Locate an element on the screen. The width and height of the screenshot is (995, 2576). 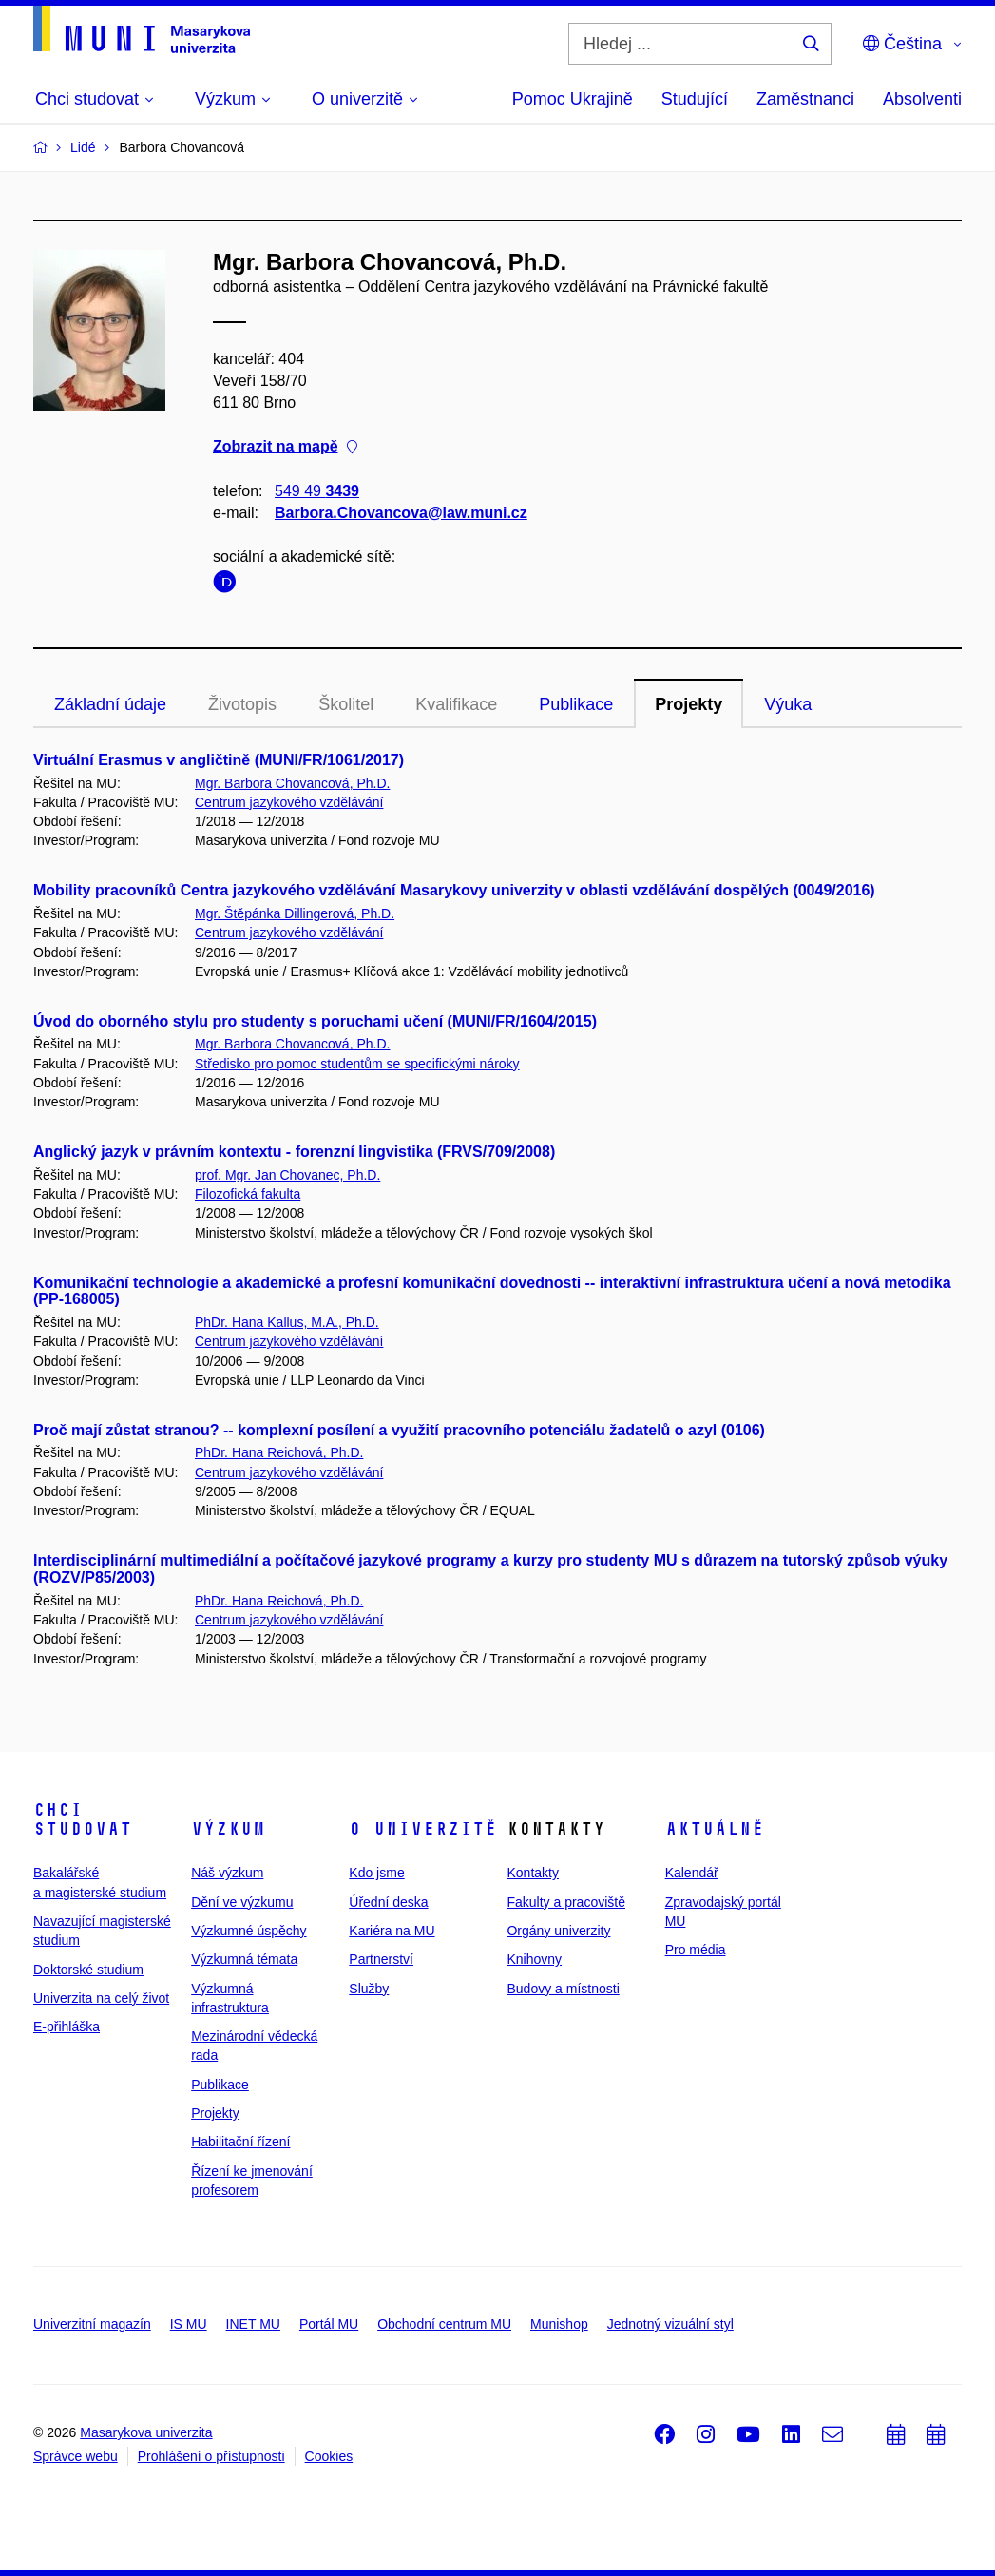
Mobility pracovníků Centra jazykového vzdělávání Masarykovy univerzity v oblasti vzdělávání dospělých (0049/2016) is located at coordinates (454, 890).